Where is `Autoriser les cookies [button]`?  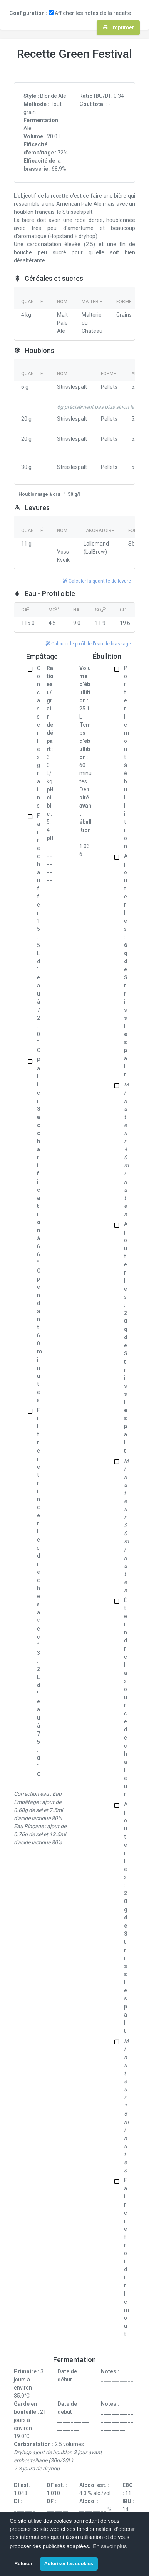 Autoriser les cookies [button] is located at coordinates (68, 2563).